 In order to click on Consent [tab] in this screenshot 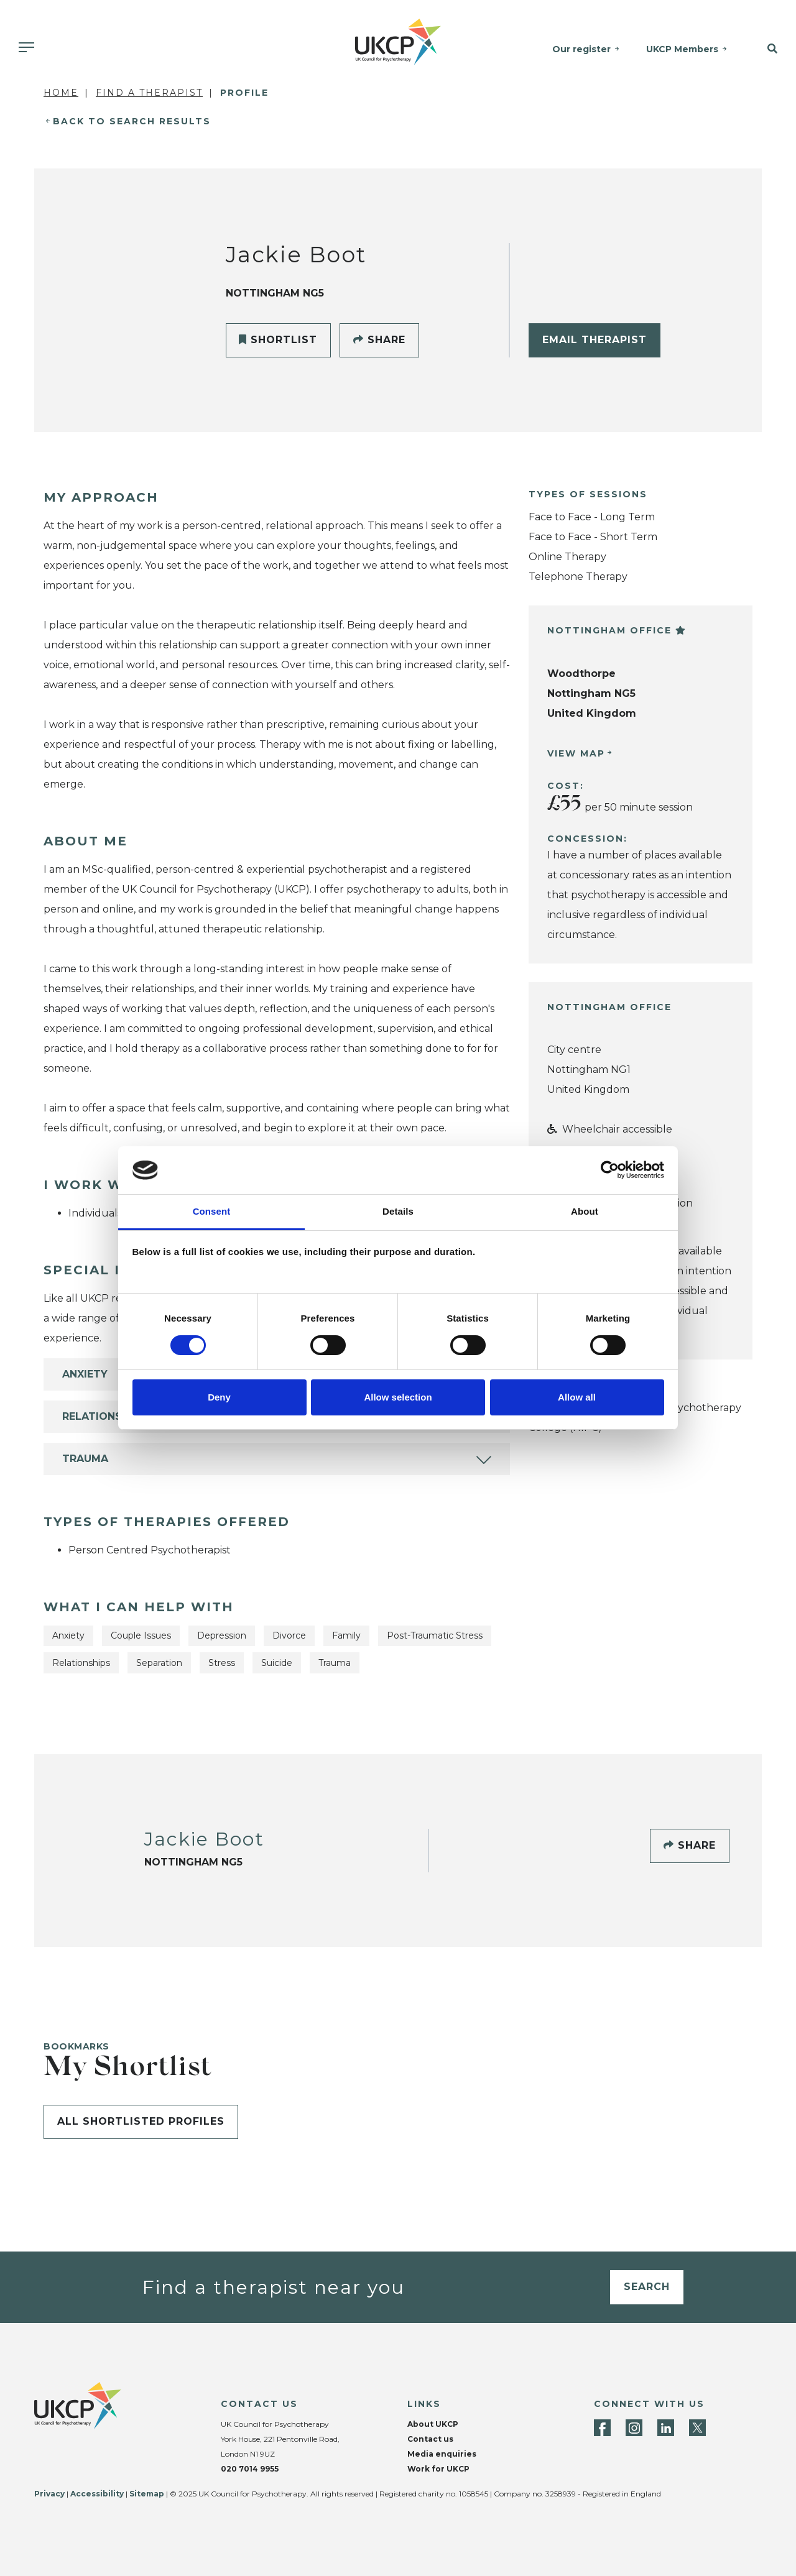, I will do `click(212, 1211)`.